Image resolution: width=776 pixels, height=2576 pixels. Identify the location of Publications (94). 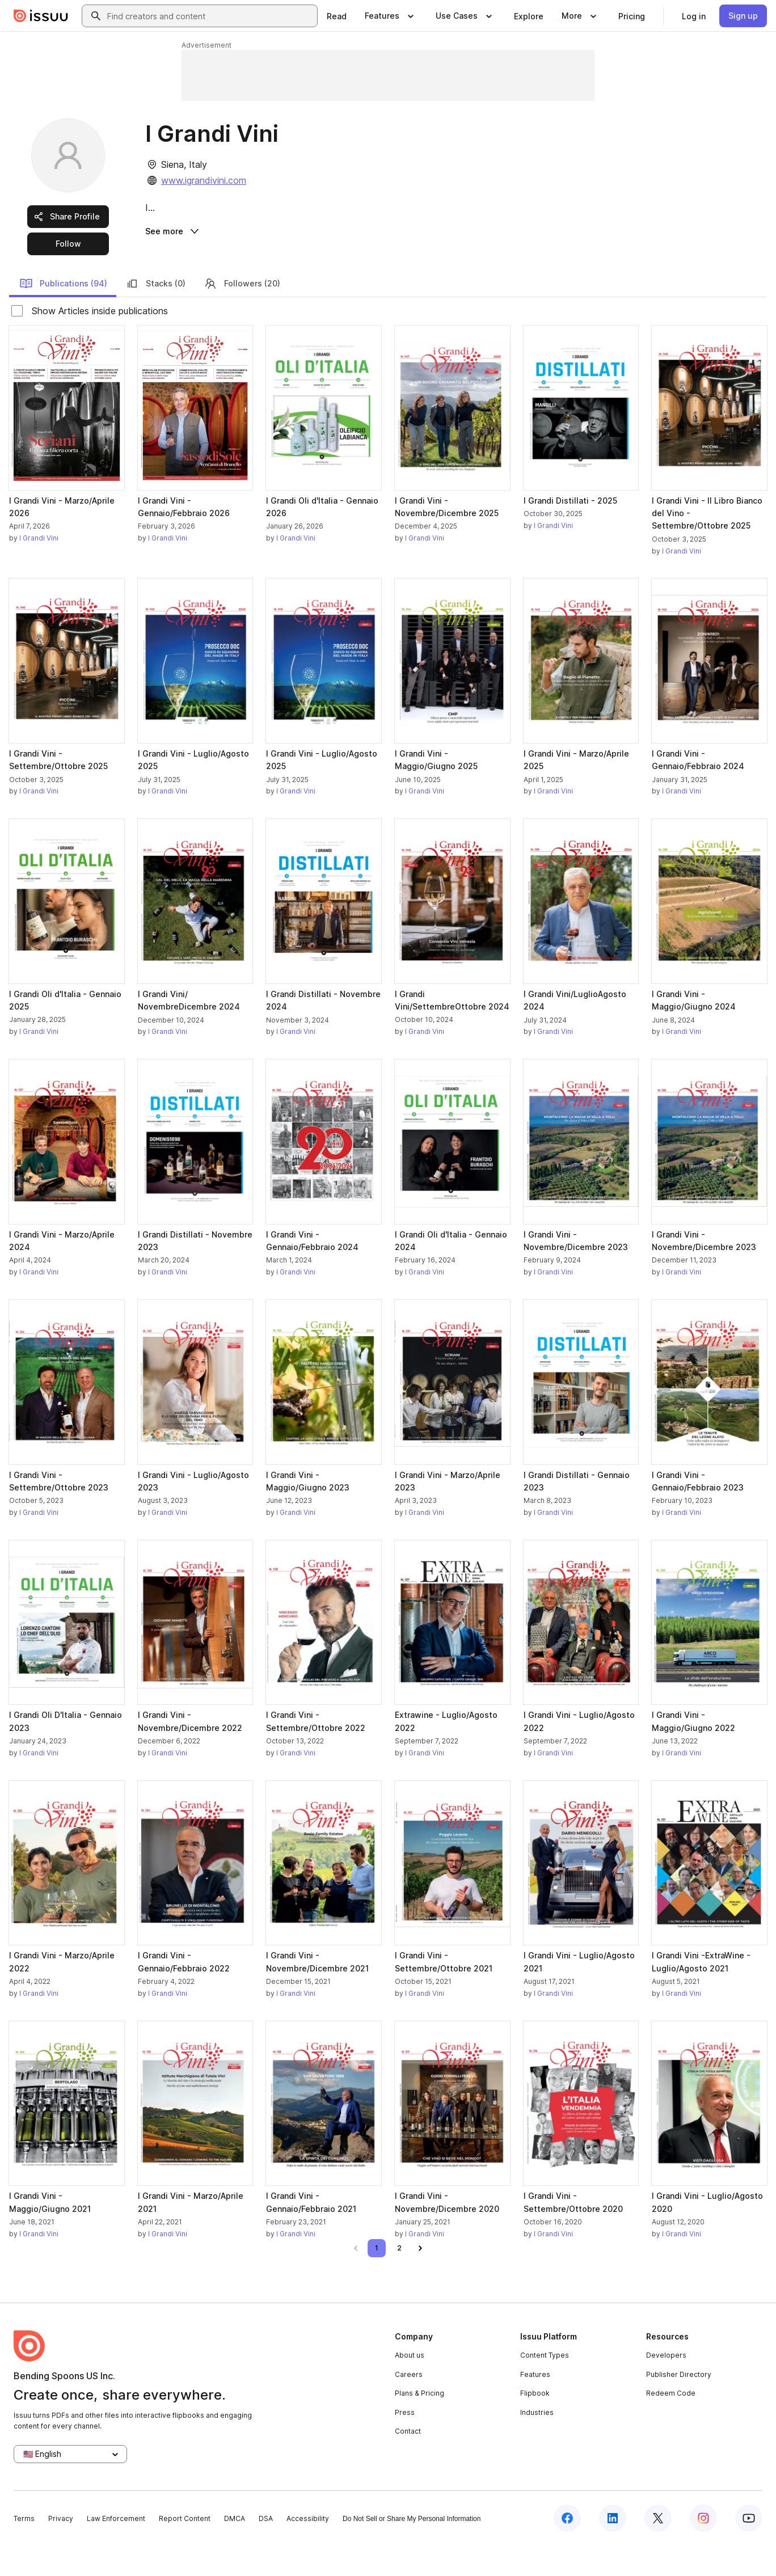
(63, 314).